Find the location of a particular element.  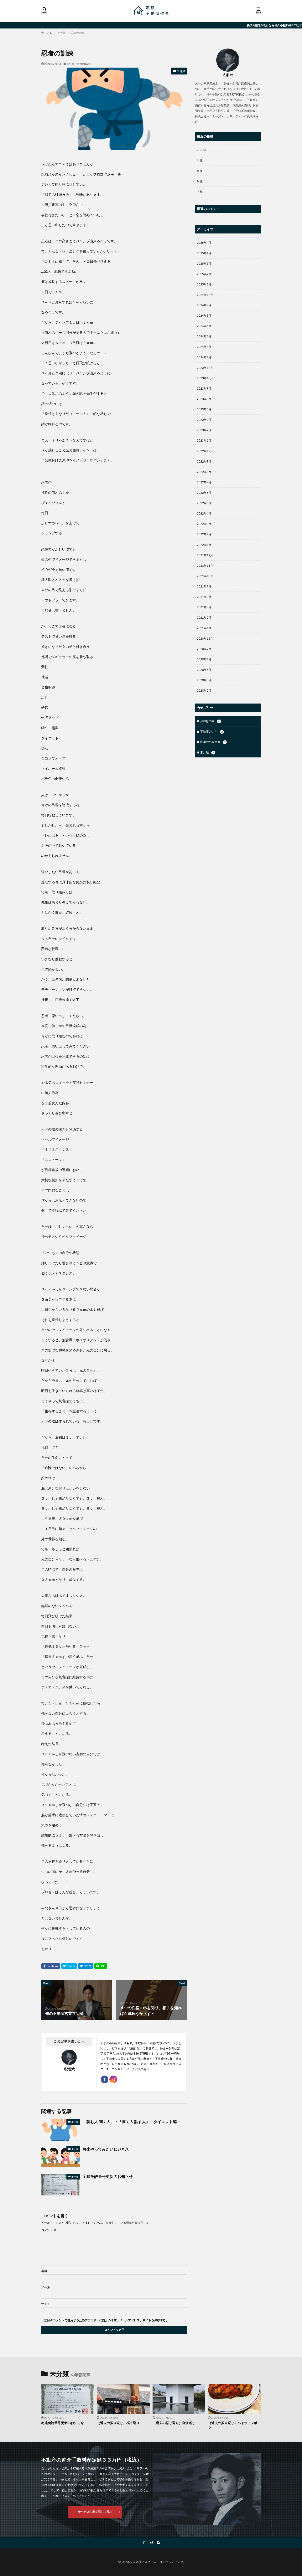

2024年5月 is located at coordinates (204, 336).